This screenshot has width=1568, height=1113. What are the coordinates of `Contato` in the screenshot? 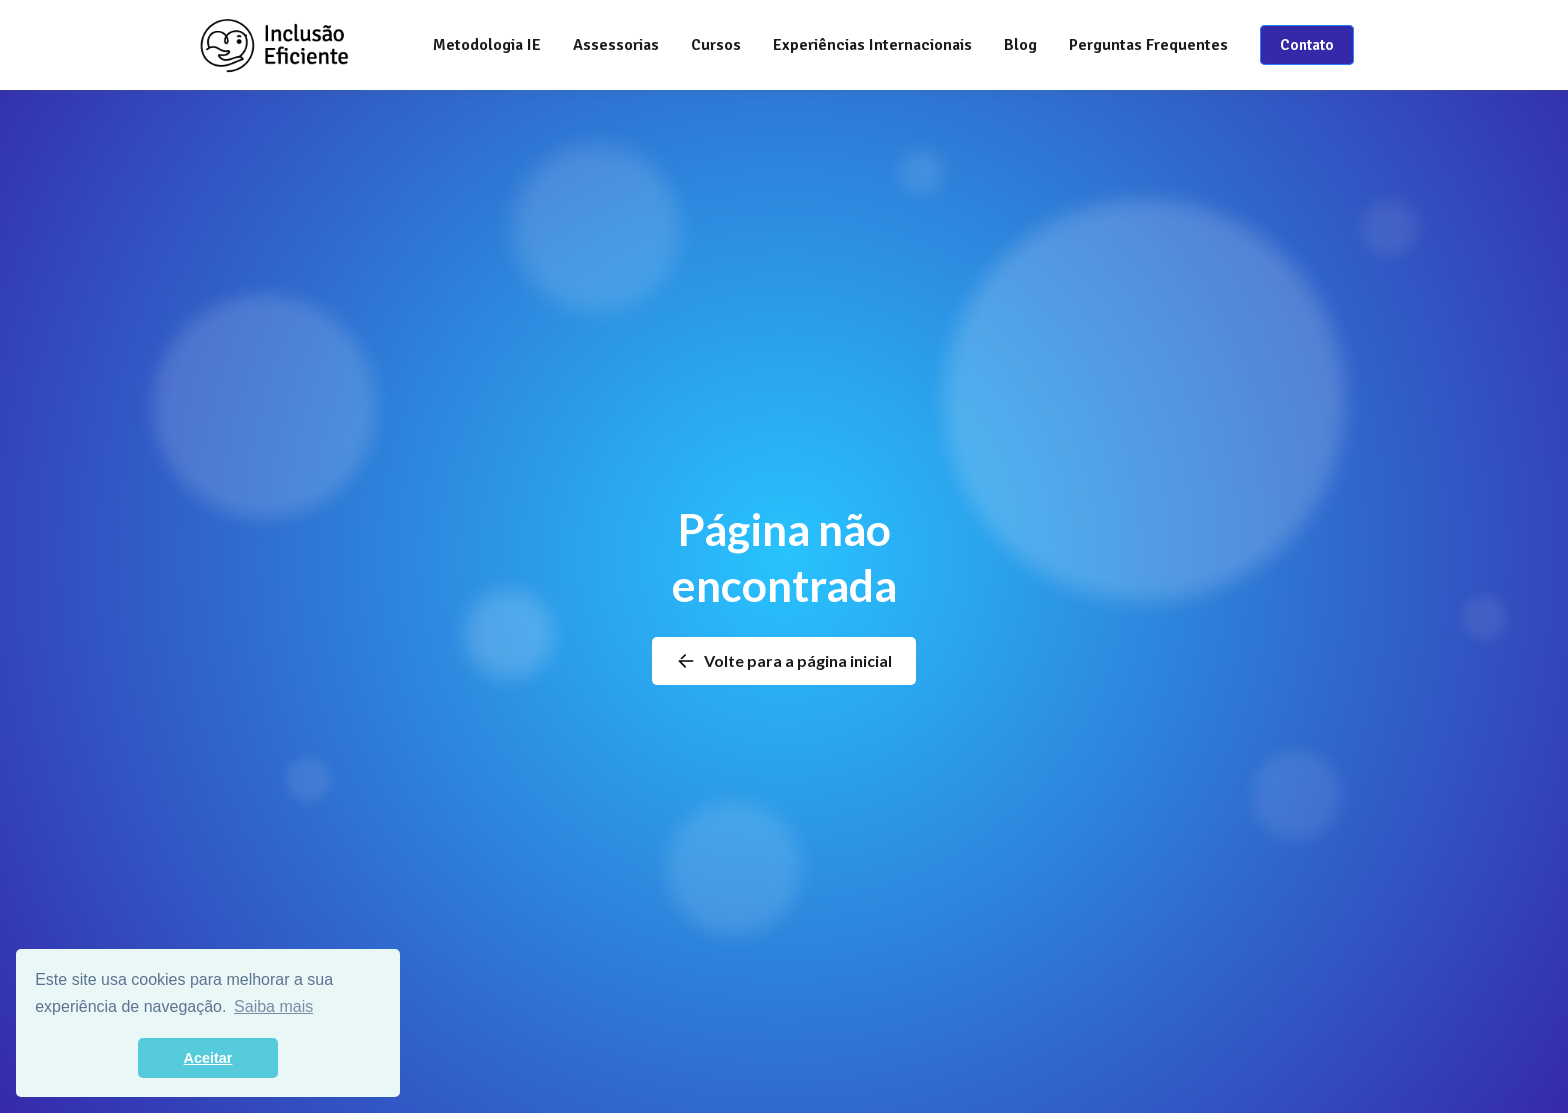 It's located at (1307, 45).